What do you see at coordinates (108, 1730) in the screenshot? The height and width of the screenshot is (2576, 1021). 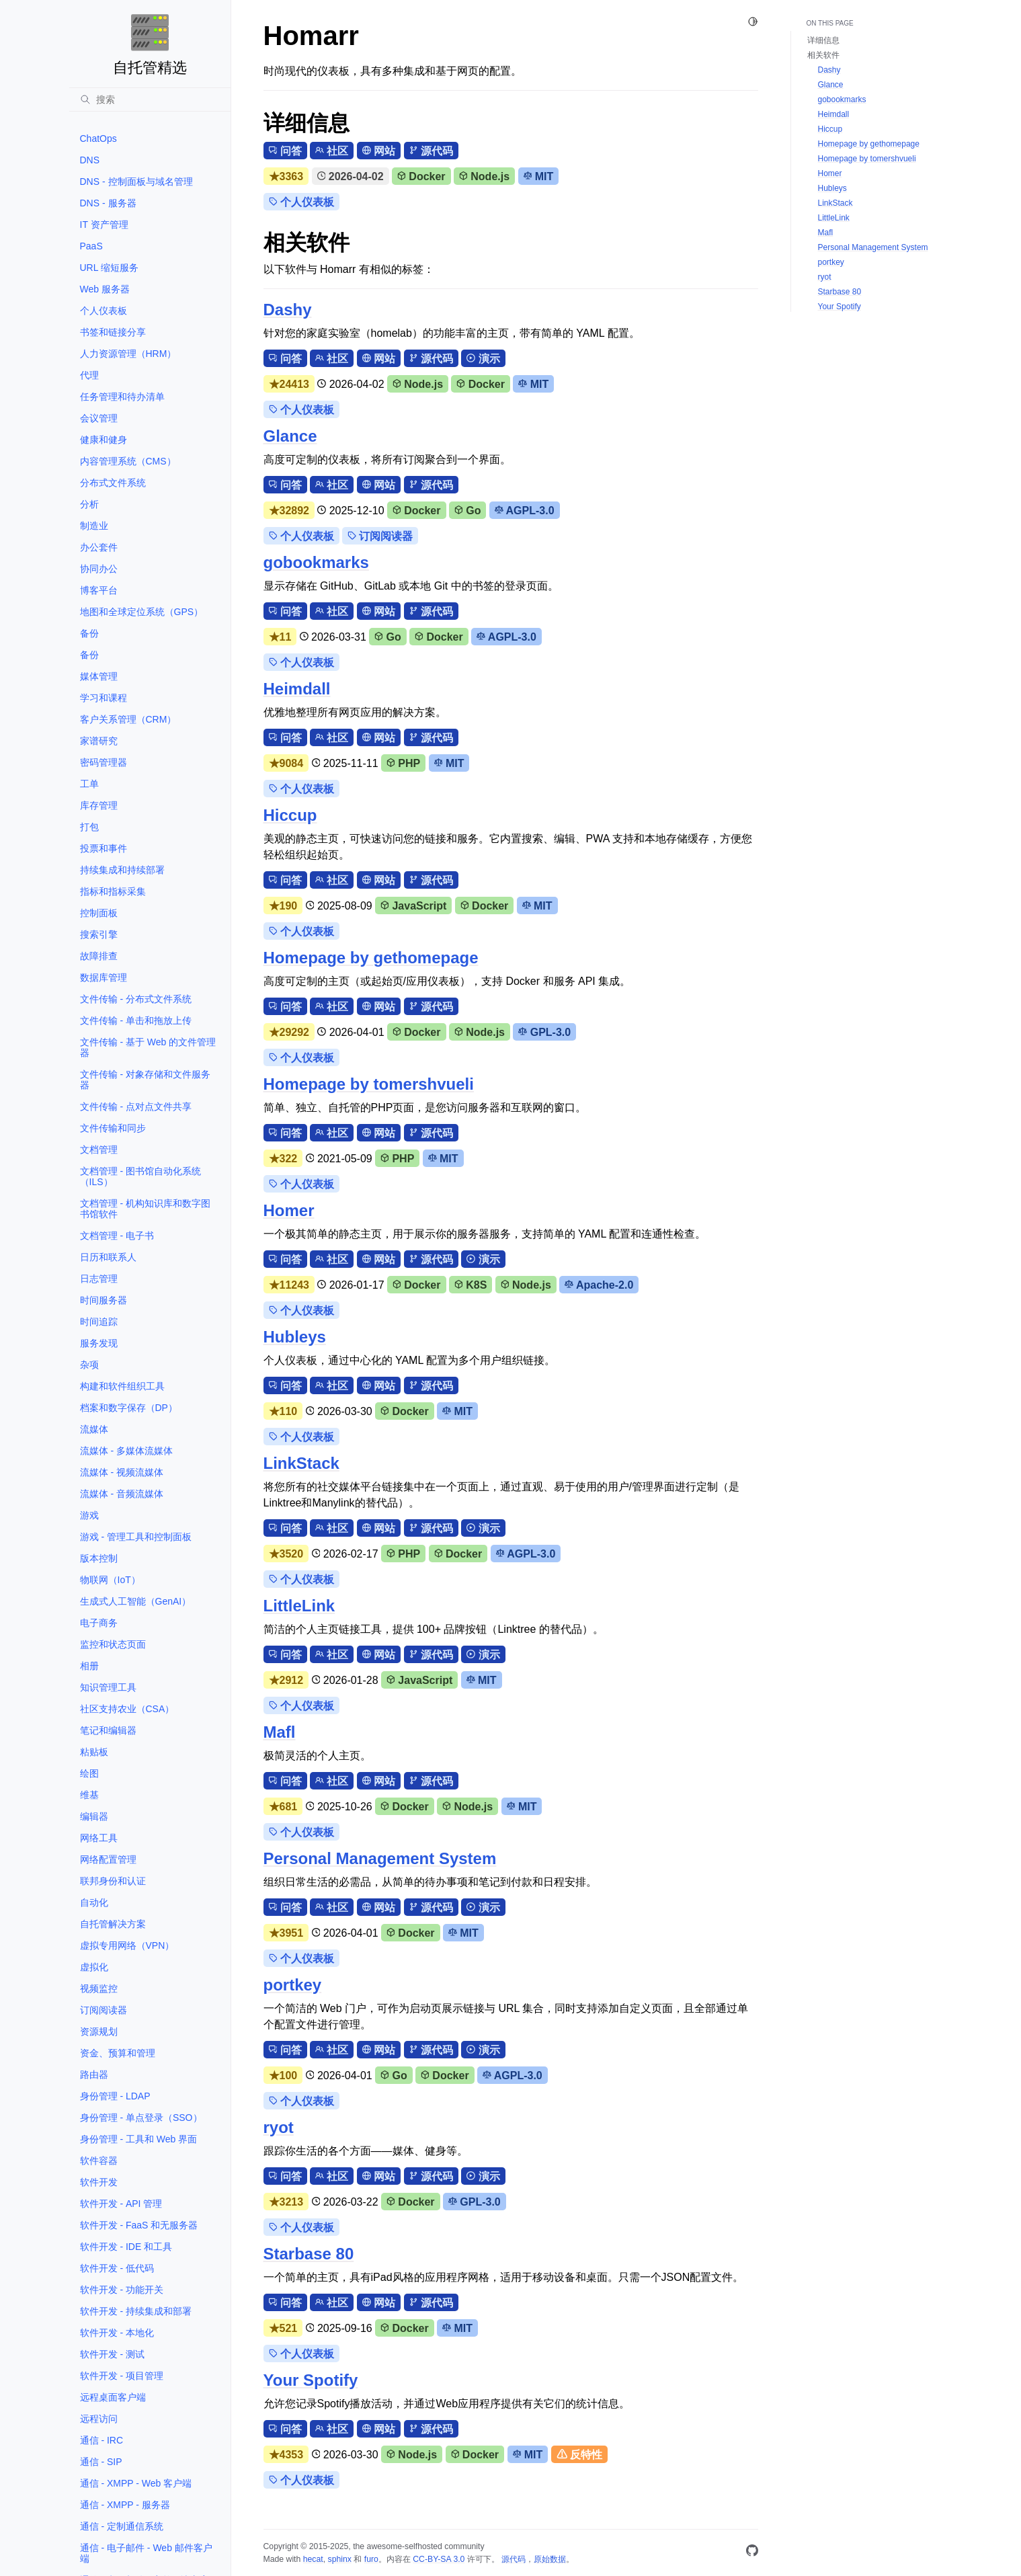 I see `笔记和编辑器` at bounding box center [108, 1730].